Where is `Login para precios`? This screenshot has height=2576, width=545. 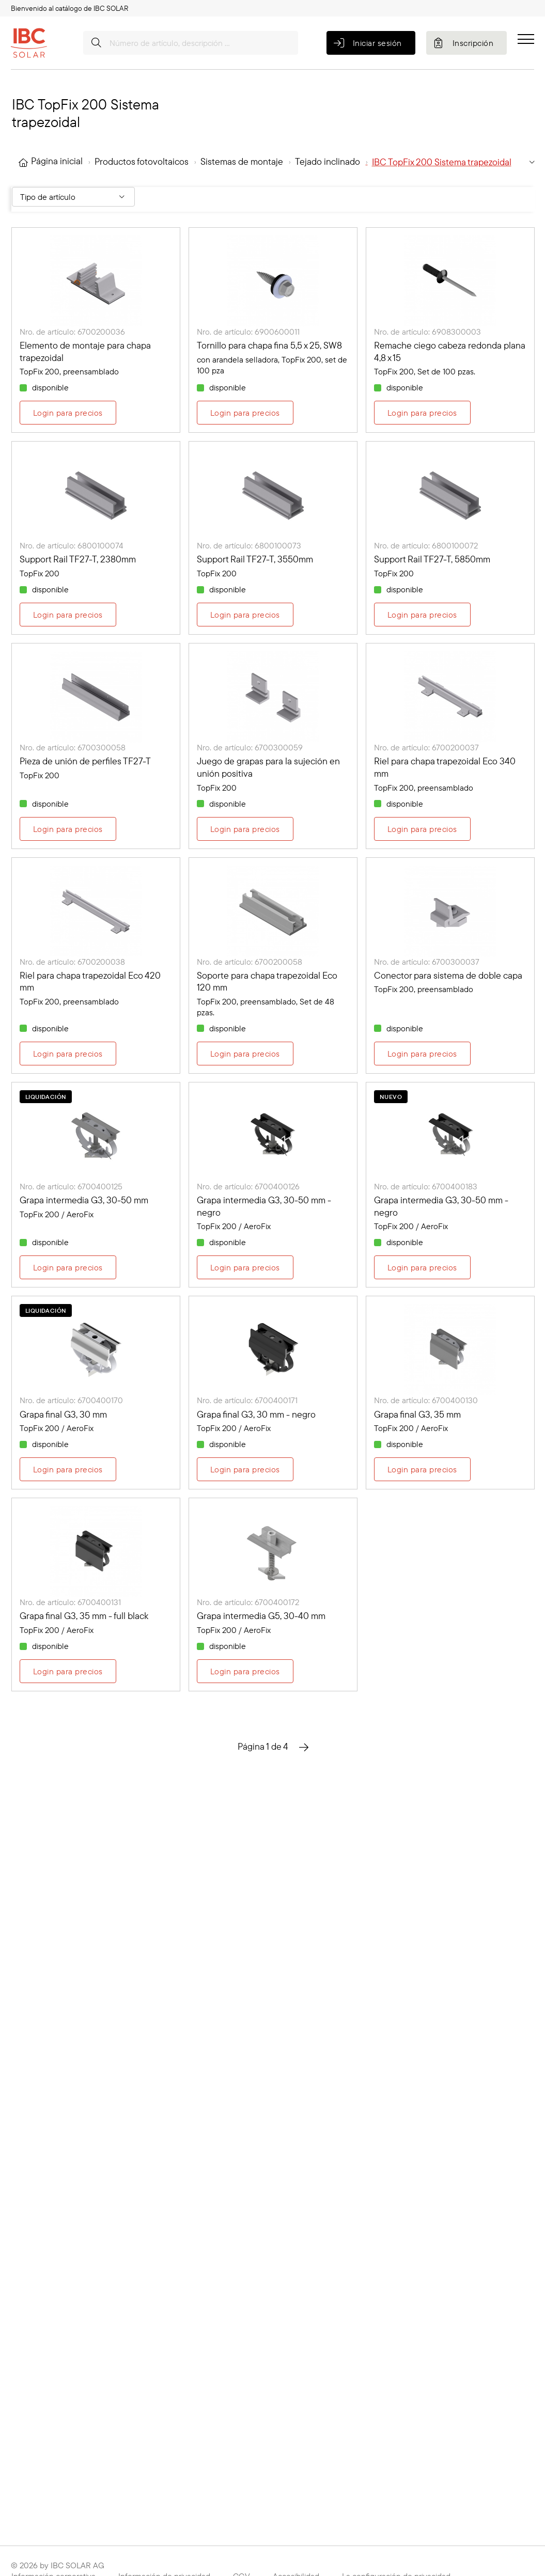 Login para precios is located at coordinates (68, 412).